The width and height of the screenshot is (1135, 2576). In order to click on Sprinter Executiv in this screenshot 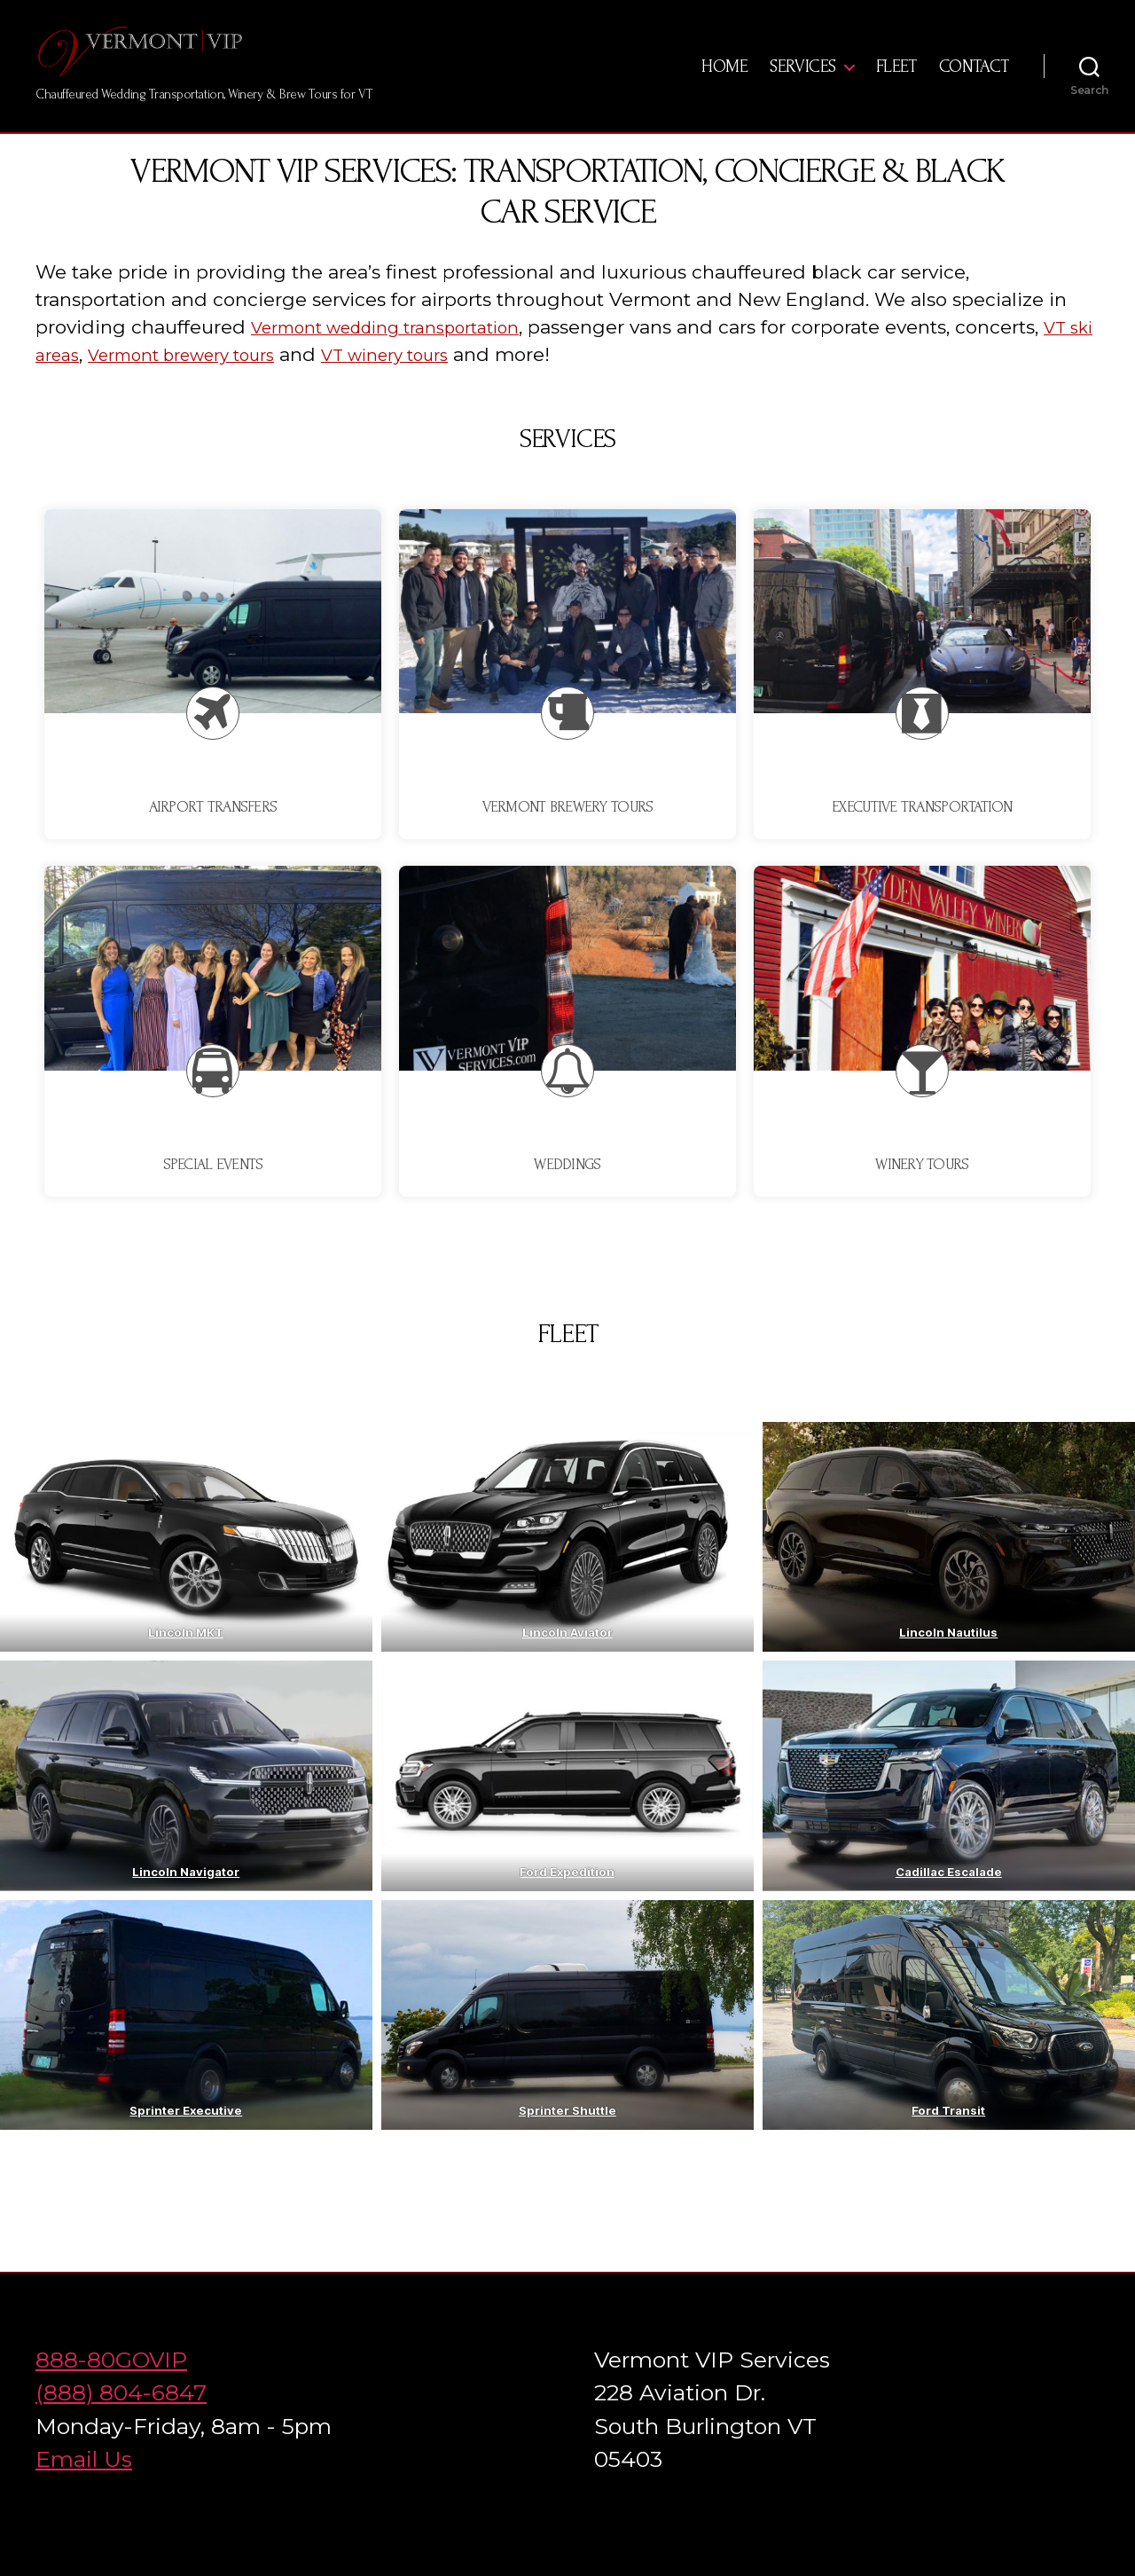, I will do `click(181, 2137)`.